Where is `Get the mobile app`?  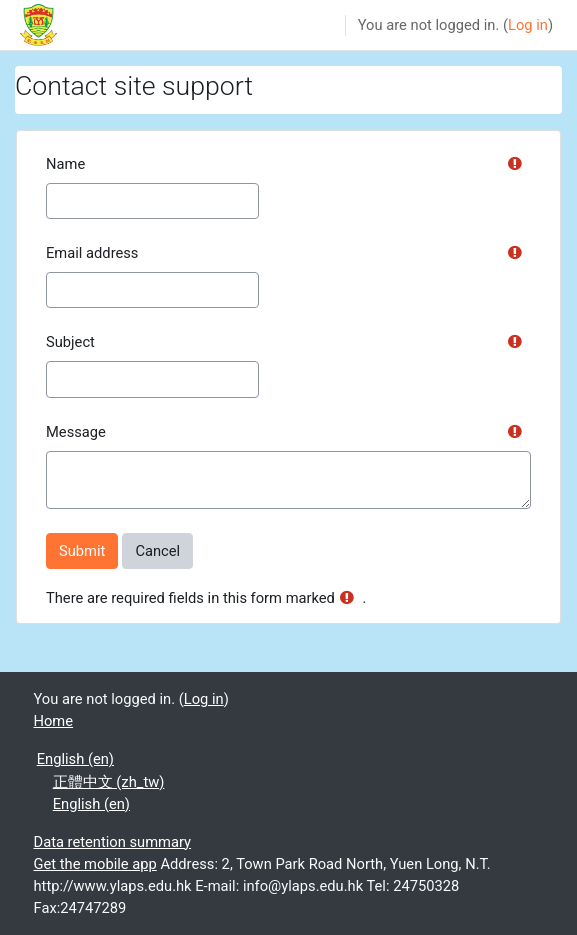
Get the mobile app is located at coordinates (95, 864).